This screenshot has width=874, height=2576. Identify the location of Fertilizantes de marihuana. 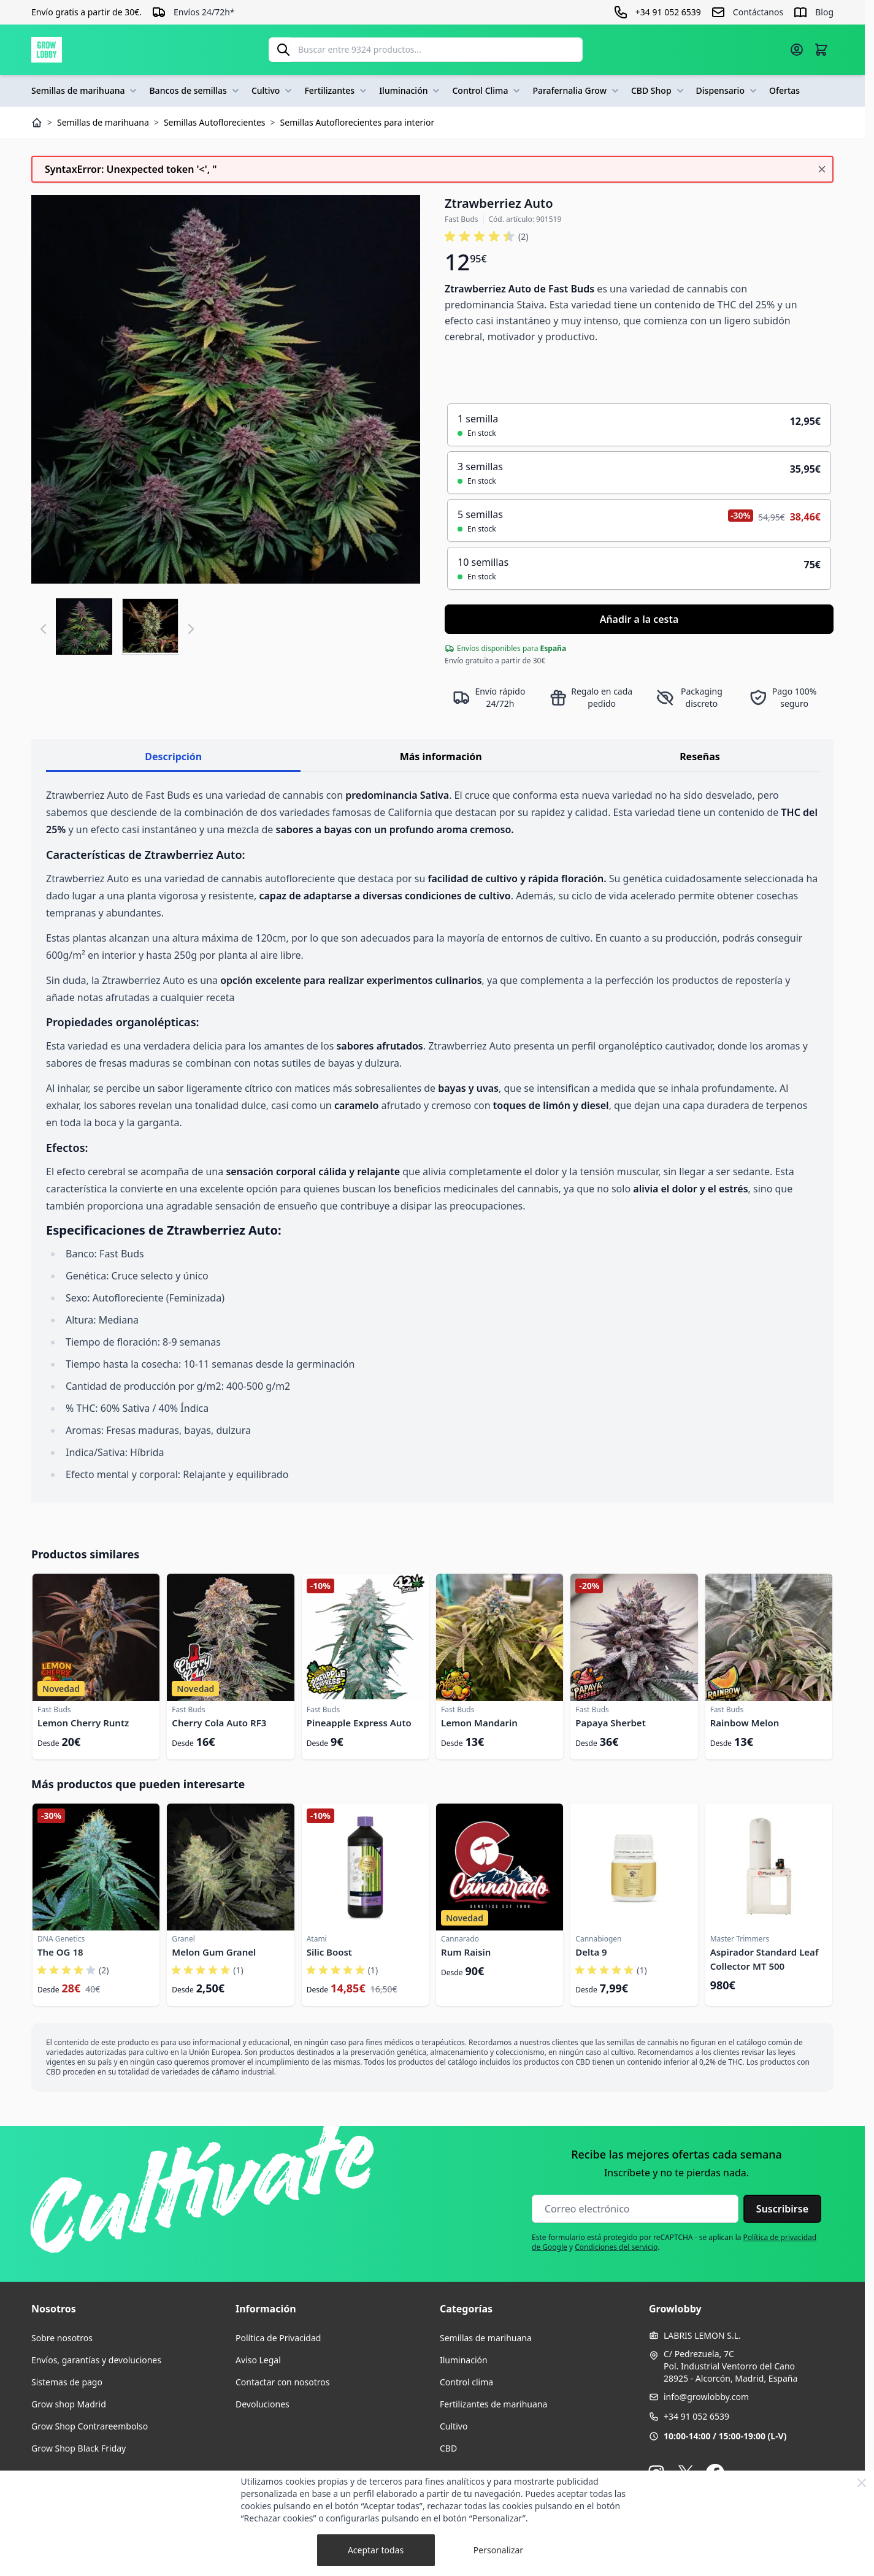
(493, 2404).